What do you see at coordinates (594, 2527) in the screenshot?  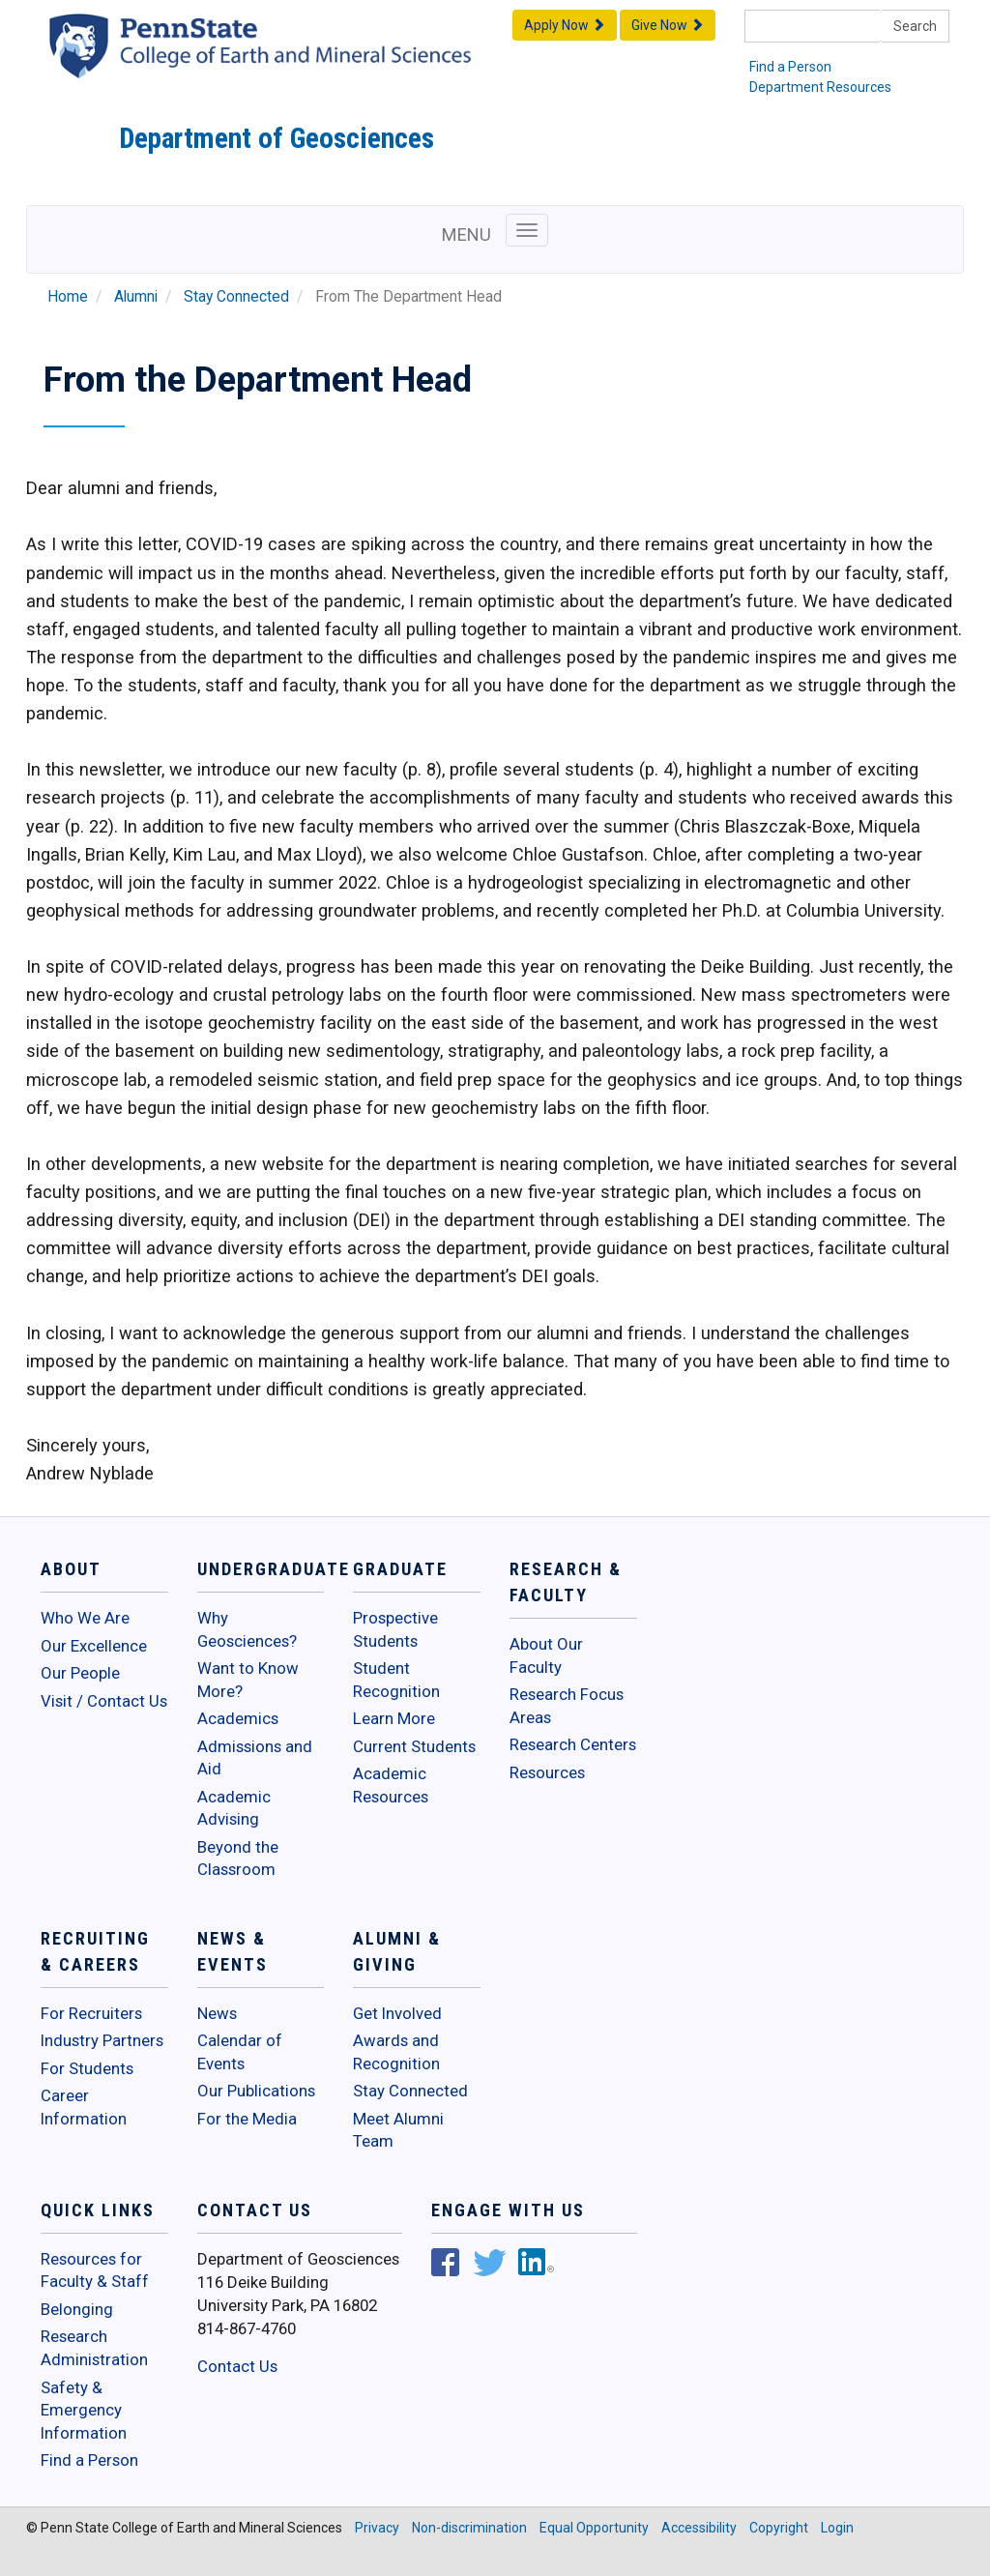 I see `Equal Opportunity` at bounding box center [594, 2527].